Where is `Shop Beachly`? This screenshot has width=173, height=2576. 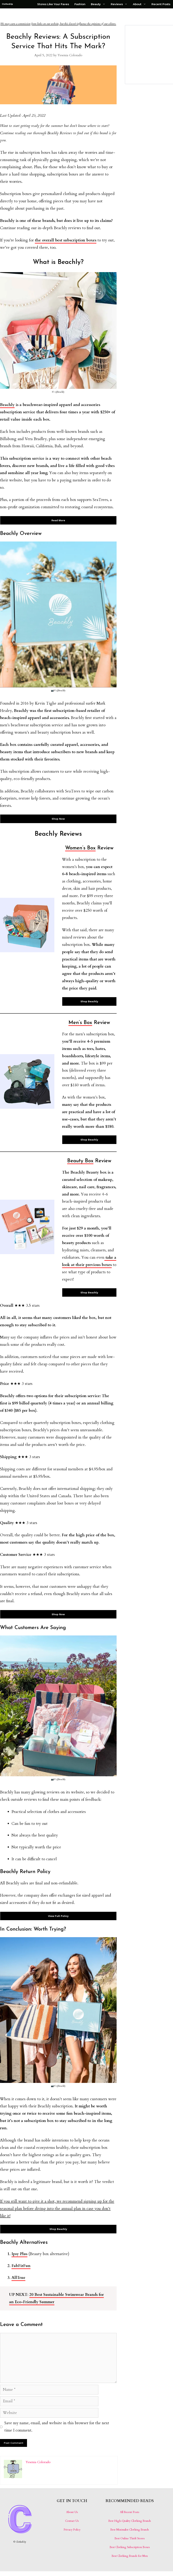
Shop Beachly is located at coordinates (89, 1001).